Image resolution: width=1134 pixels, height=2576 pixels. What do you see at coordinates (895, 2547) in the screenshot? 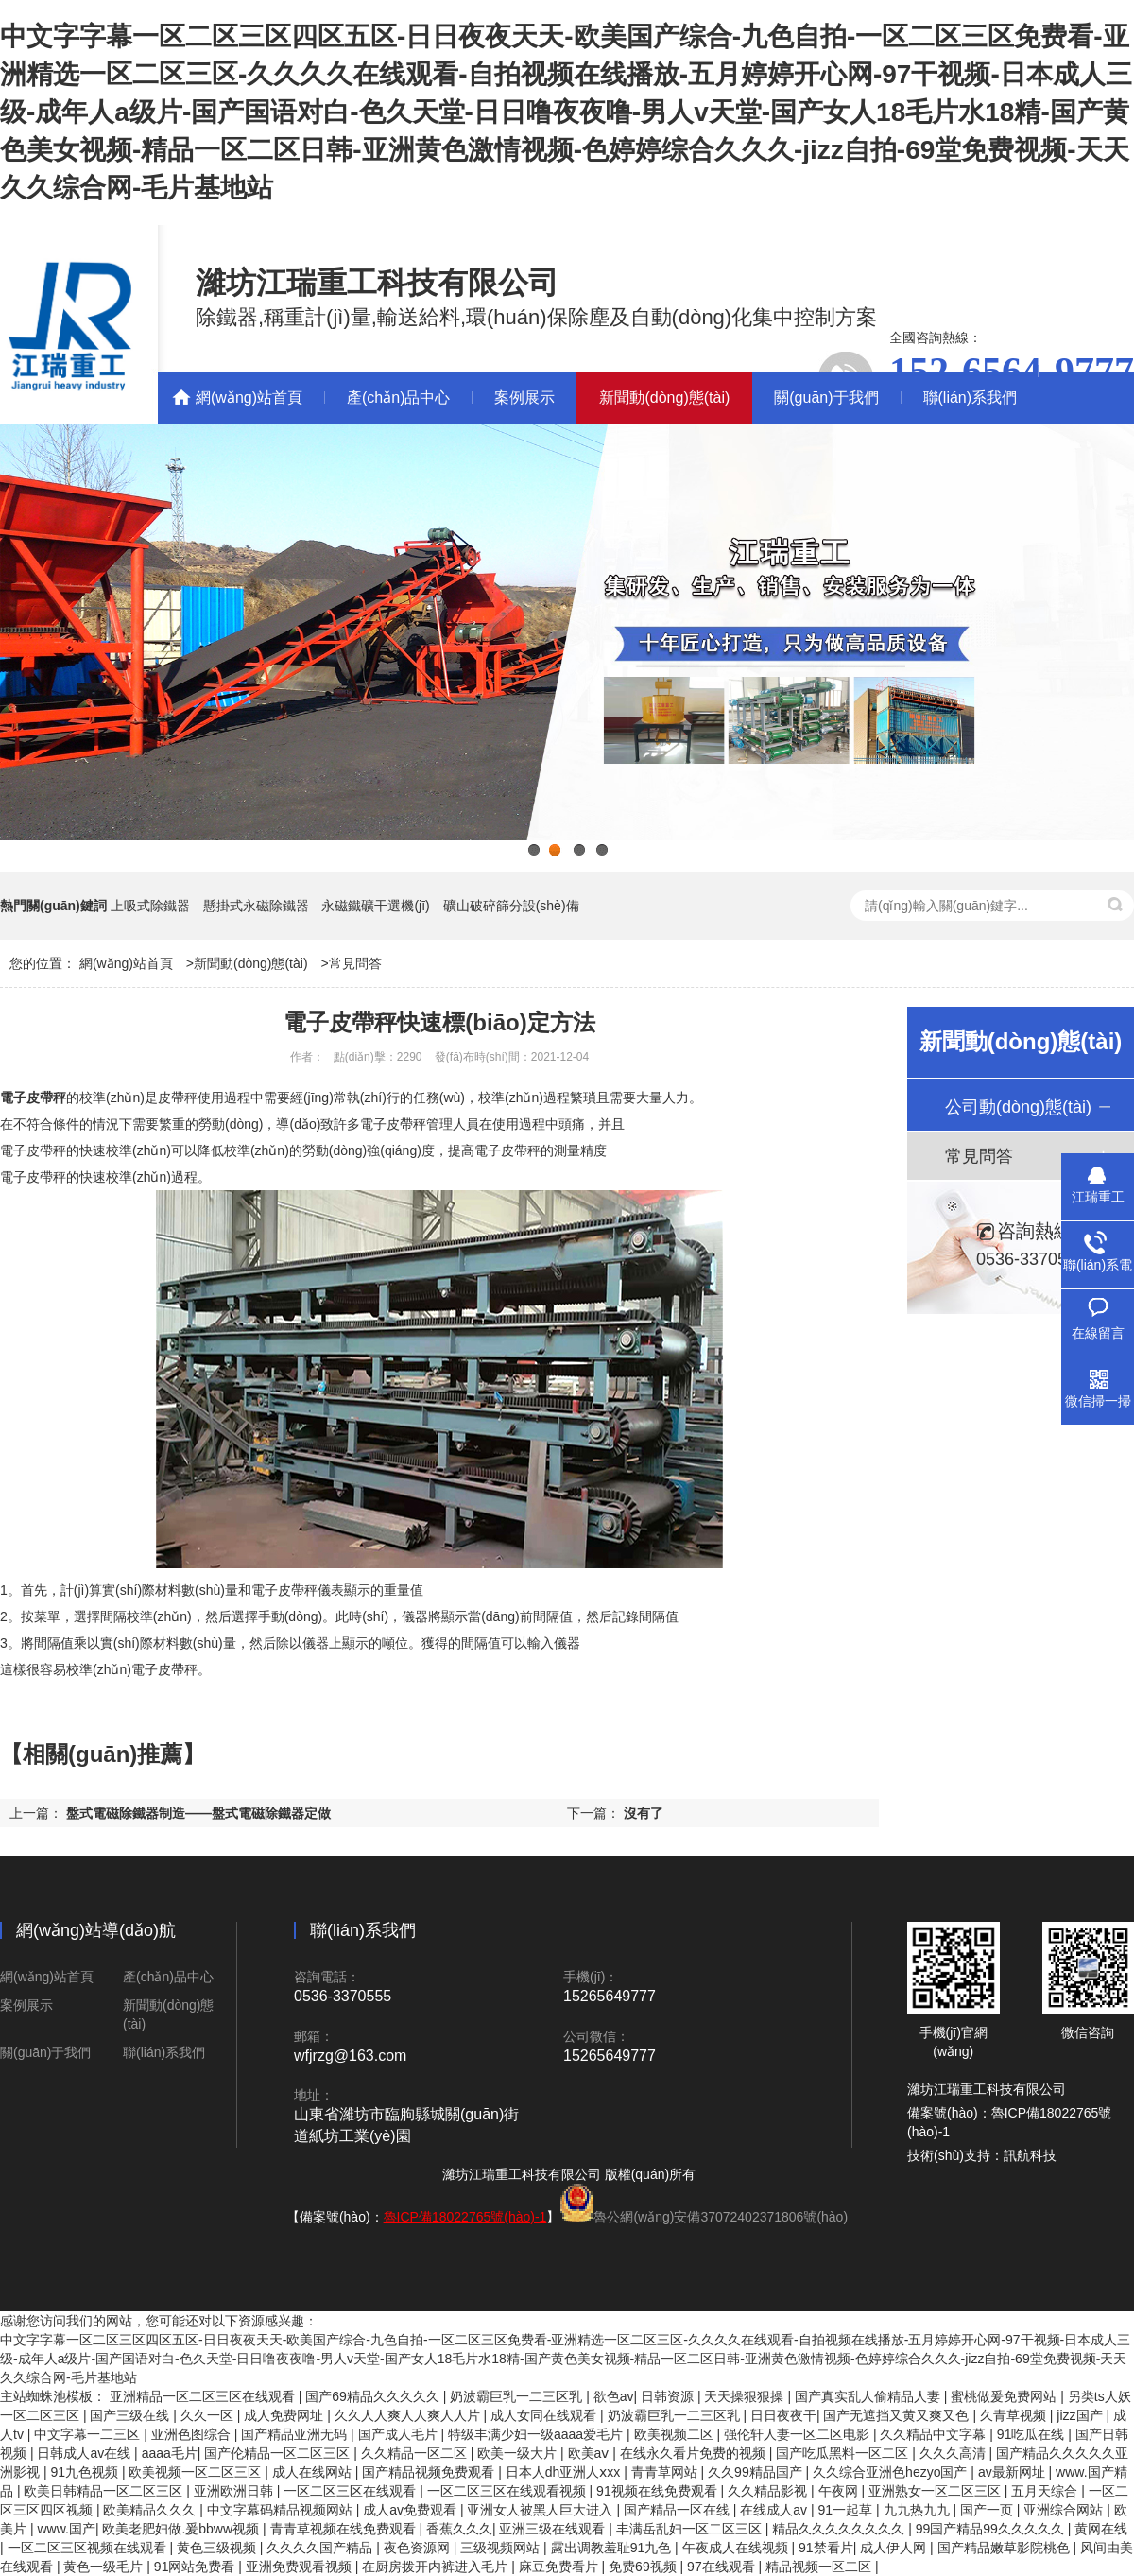
I see `成人伊人网` at bounding box center [895, 2547].